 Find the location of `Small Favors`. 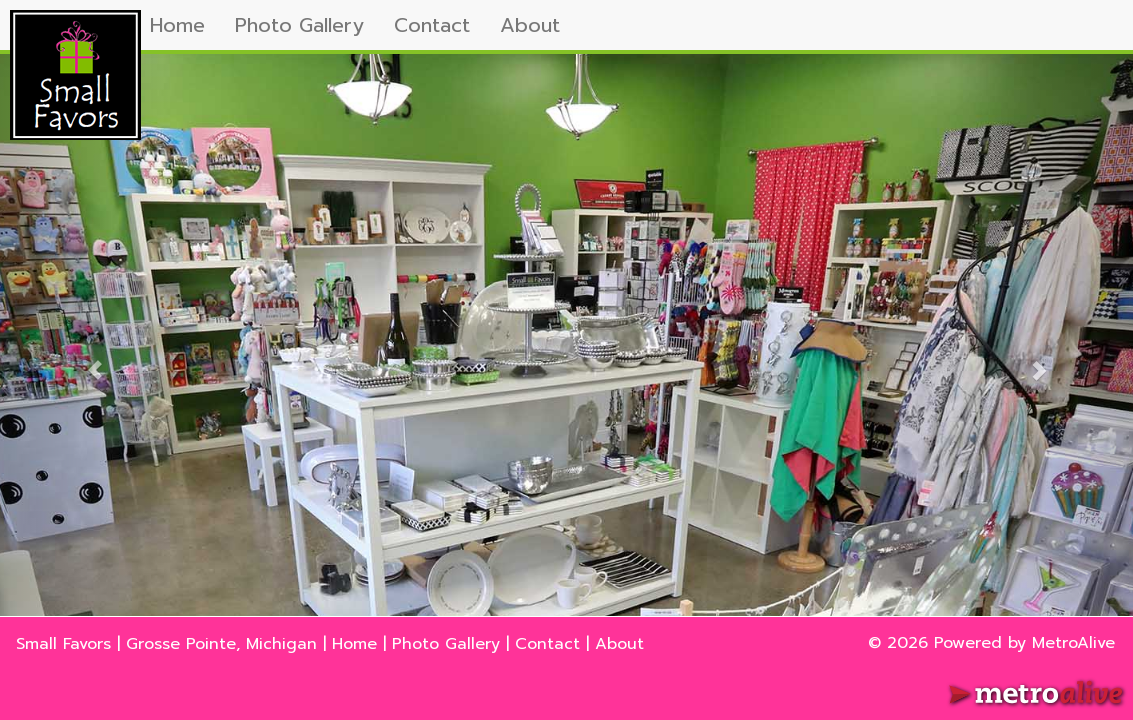

Small Favors is located at coordinates (63, 644).